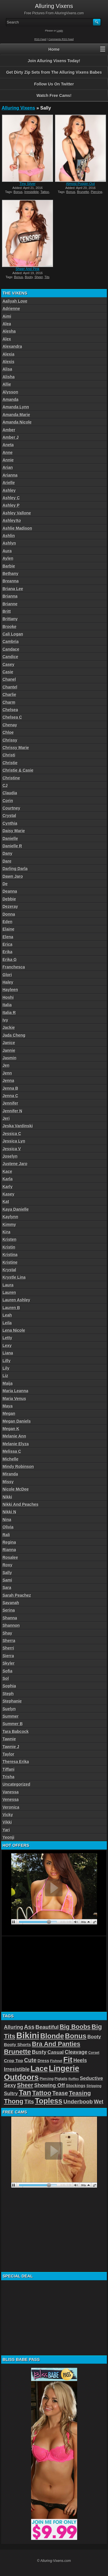 The image size is (108, 2576). I want to click on Jeska Vardinski, so click(18, 1126).